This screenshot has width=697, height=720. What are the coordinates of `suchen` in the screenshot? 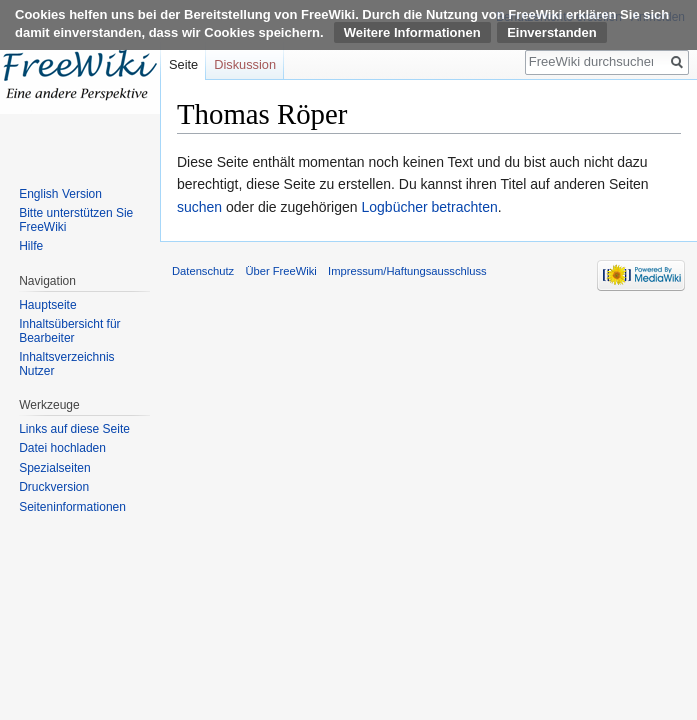 It's located at (199, 207).